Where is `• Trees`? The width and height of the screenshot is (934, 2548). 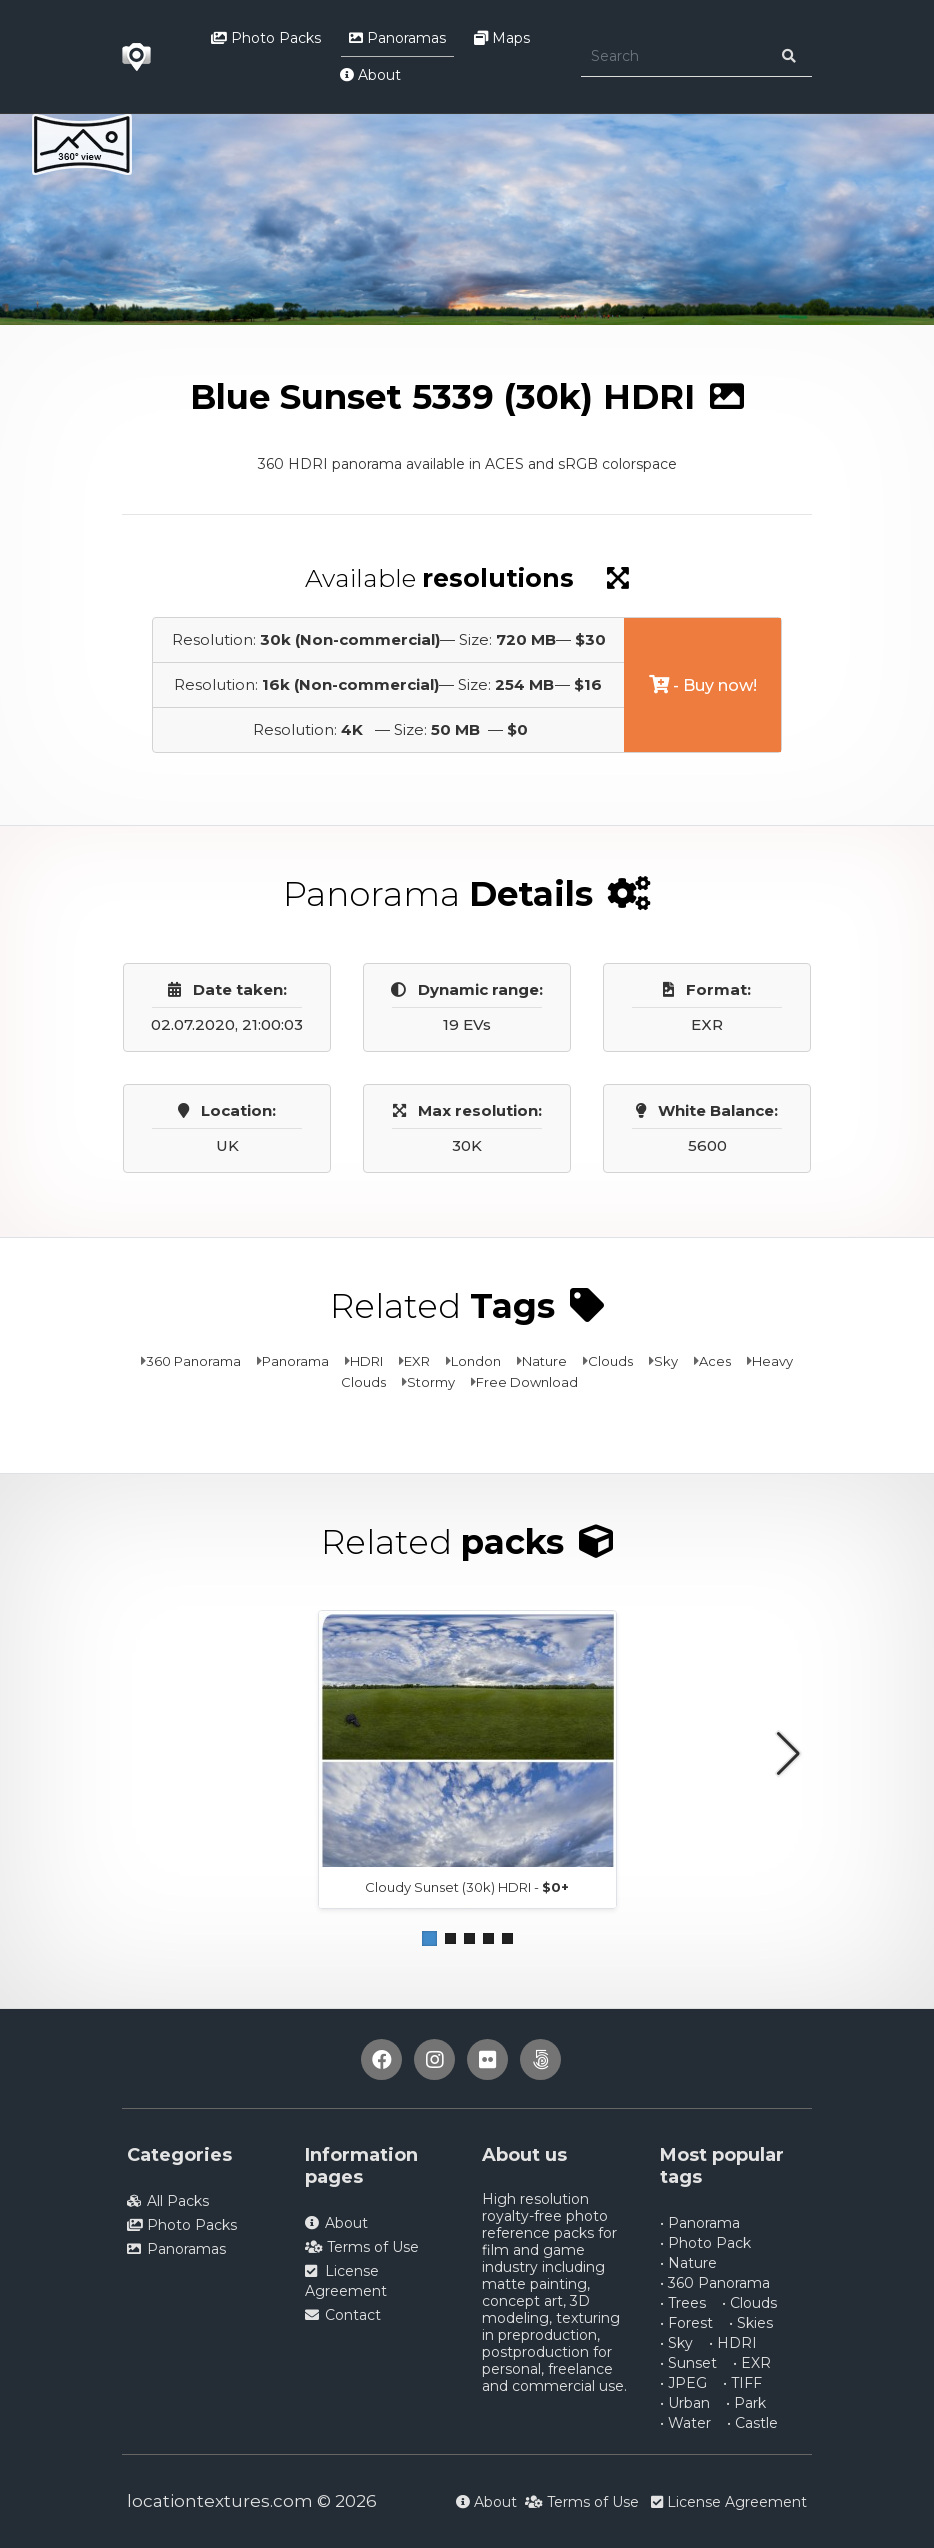 • Trees is located at coordinates (683, 2303).